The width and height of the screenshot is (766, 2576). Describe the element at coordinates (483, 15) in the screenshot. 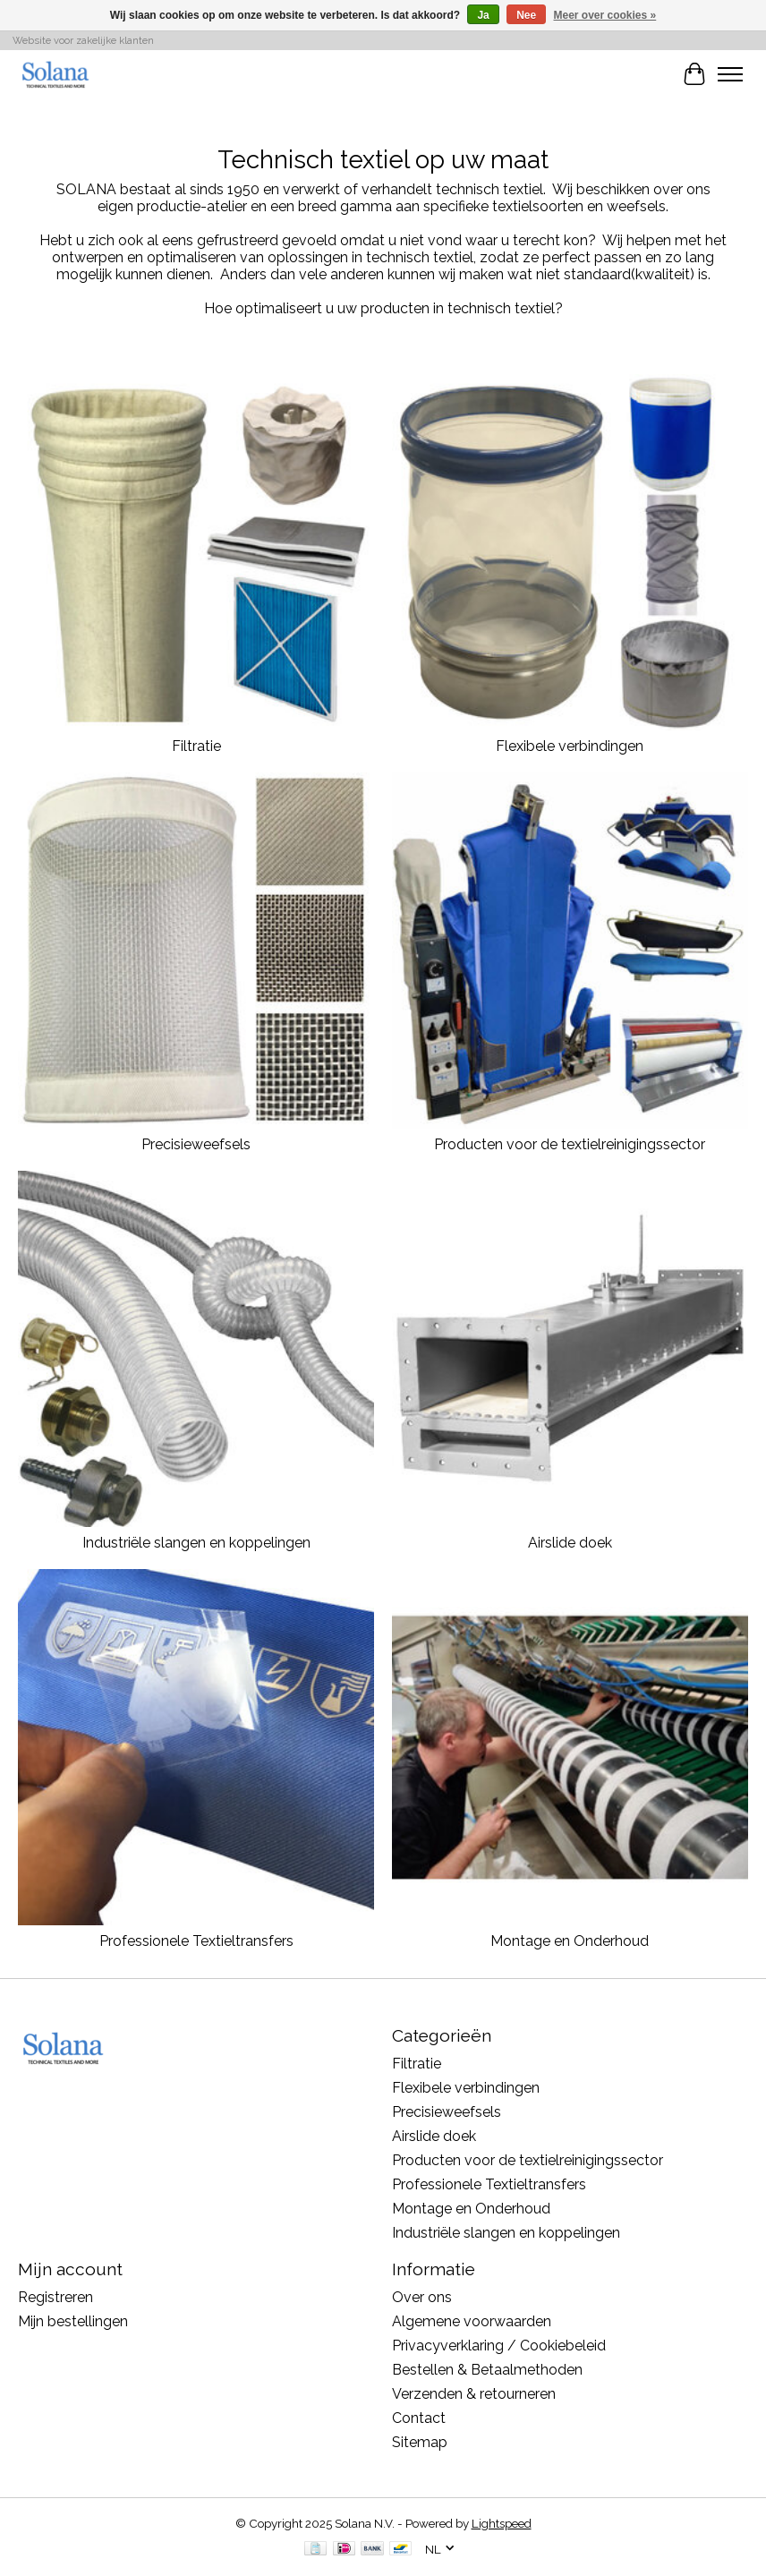

I see `Ja` at that location.